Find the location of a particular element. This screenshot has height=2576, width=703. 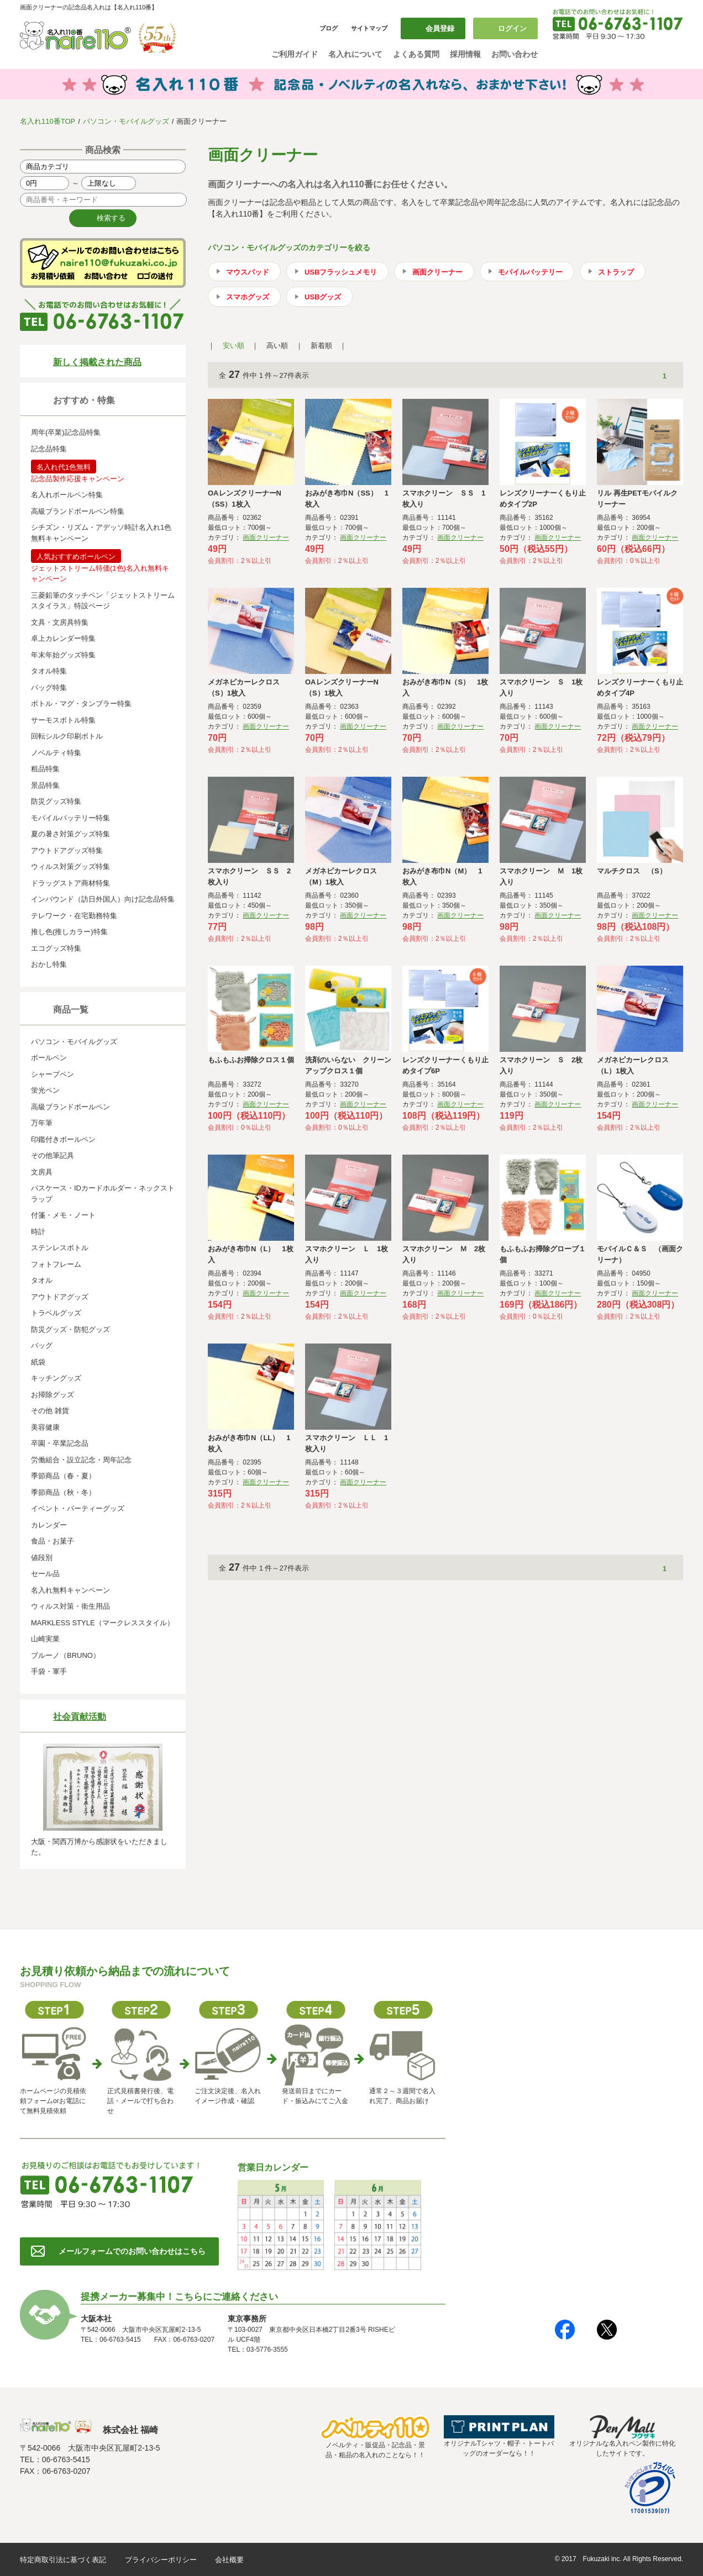

新しく掲載された商品 is located at coordinates (97, 362).